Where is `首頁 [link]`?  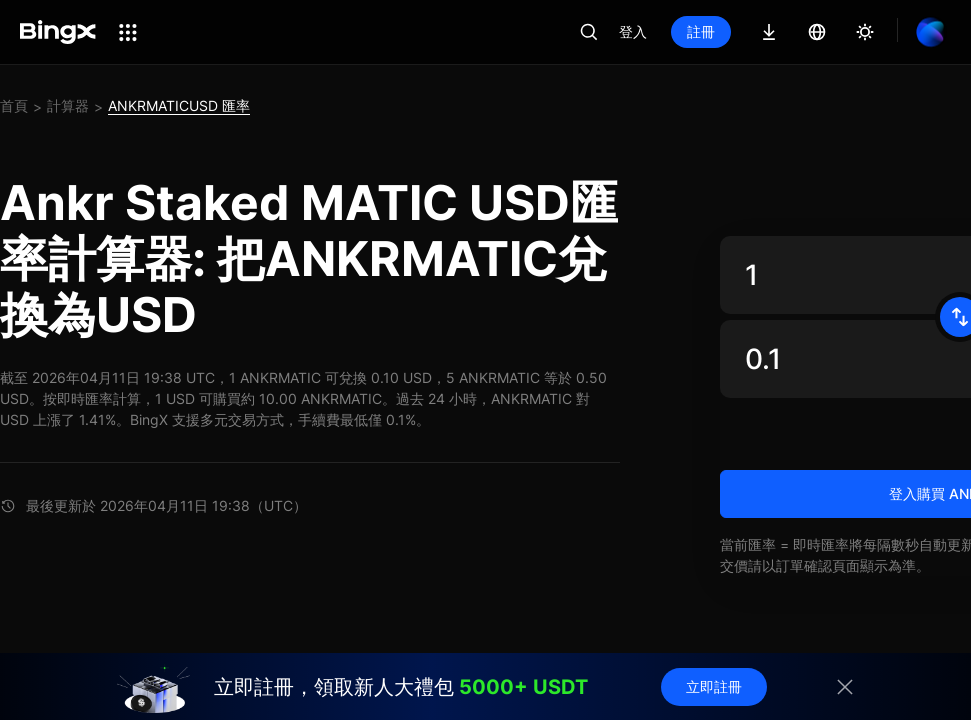 首頁 [link] is located at coordinates (14, 105).